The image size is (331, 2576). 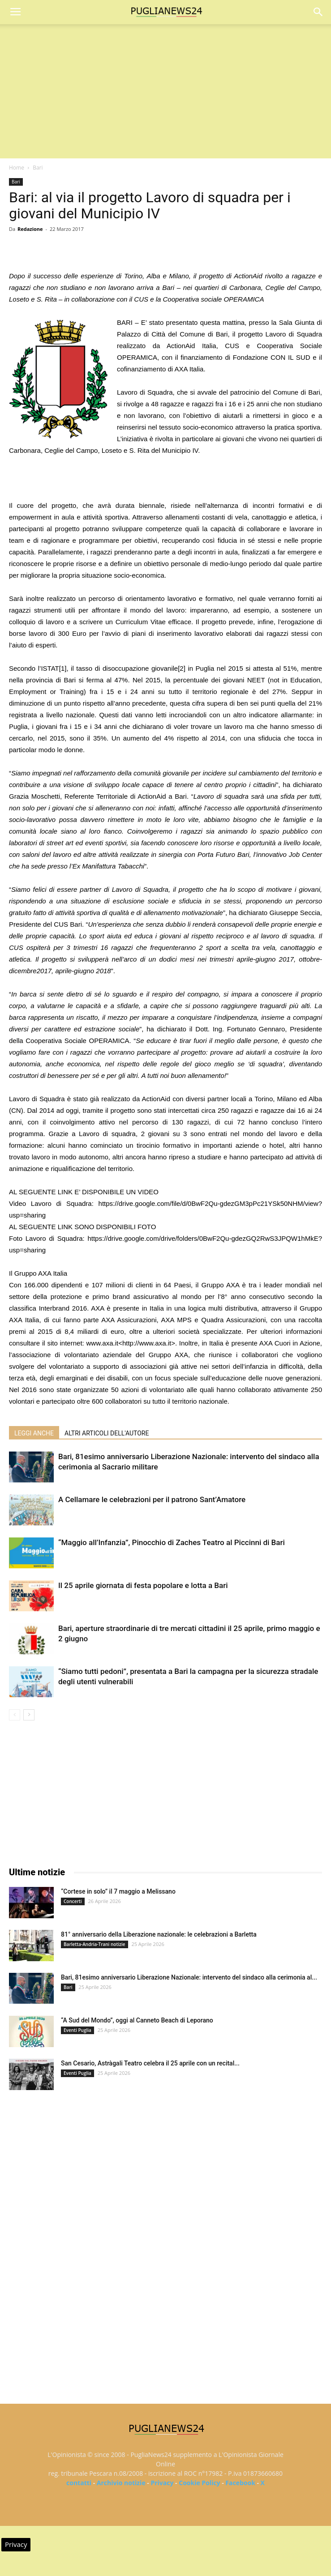 I want to click on Archivio notizie, so click(x=121, y=2482).